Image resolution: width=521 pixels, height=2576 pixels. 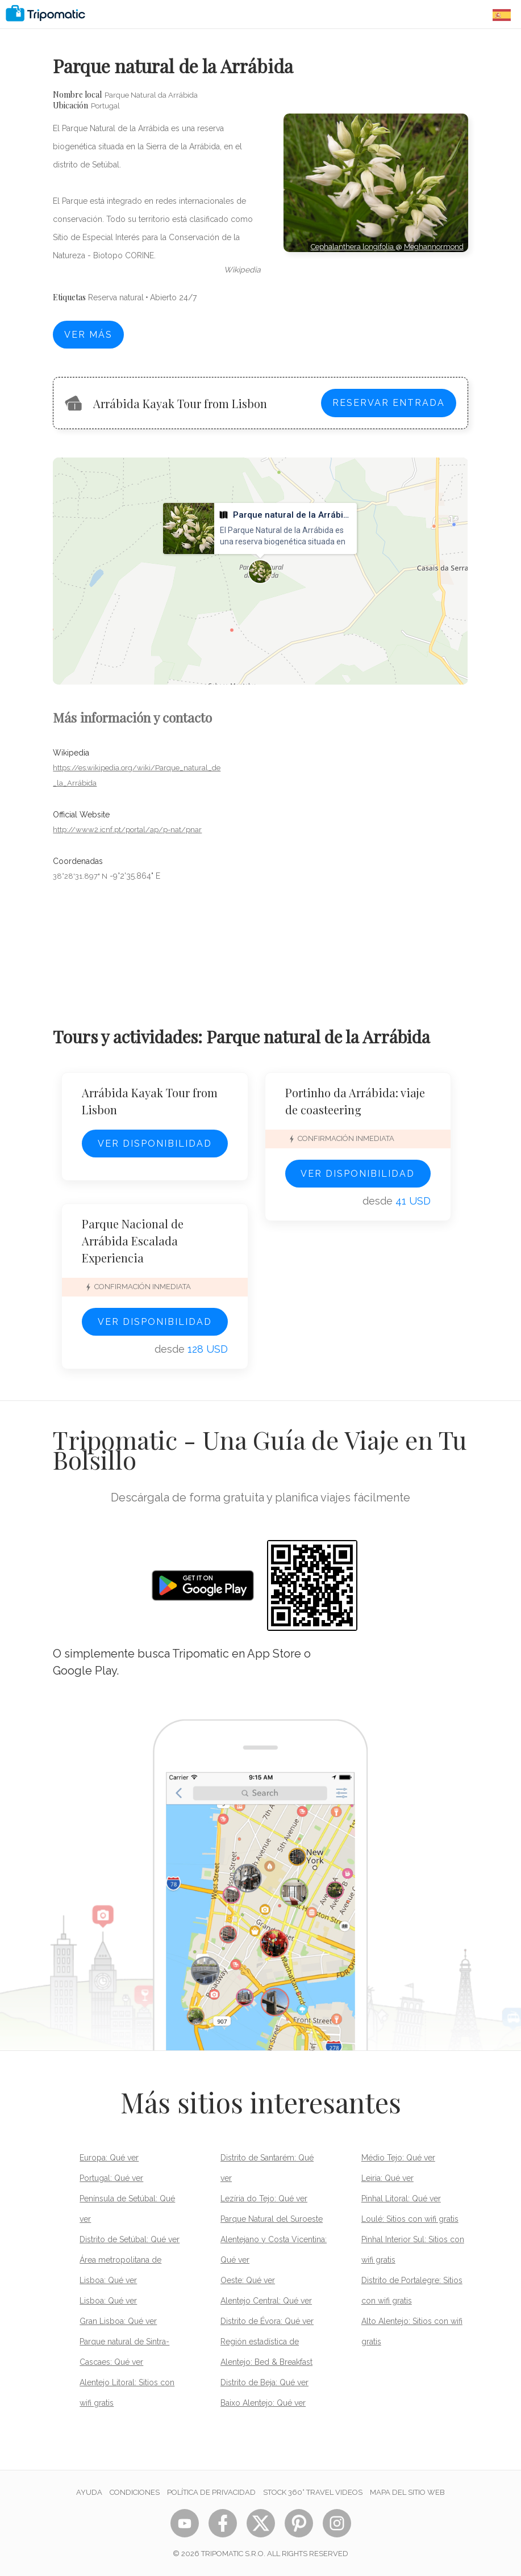 What do you see at coordinates (135, 2492) in the screenshot?
I see `Condiciones` at bounding box center [135, 2492].